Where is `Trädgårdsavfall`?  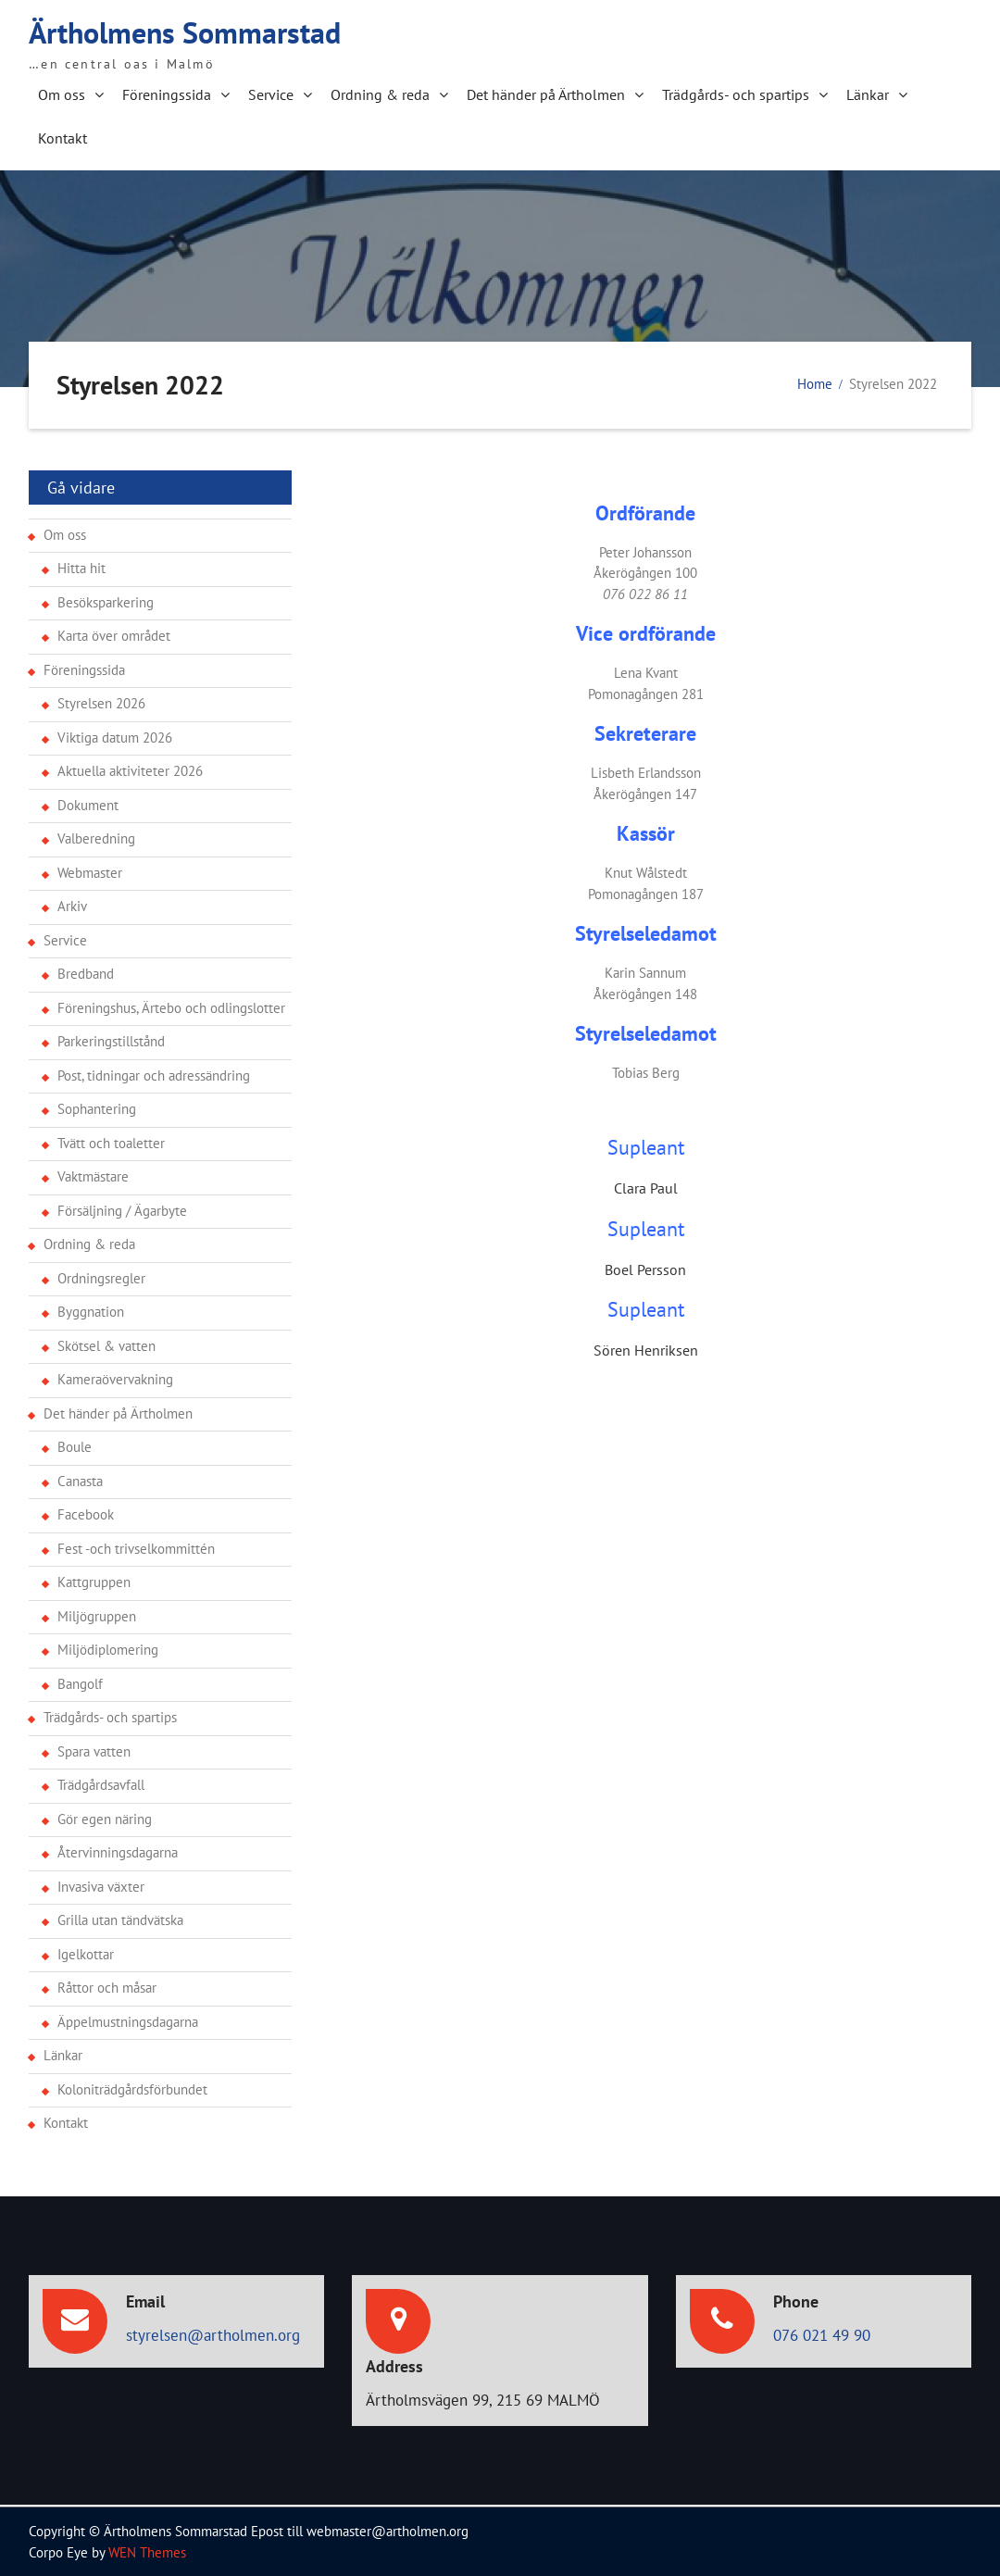
Trädgårdsavfall is located at coordinates (100, 1784).